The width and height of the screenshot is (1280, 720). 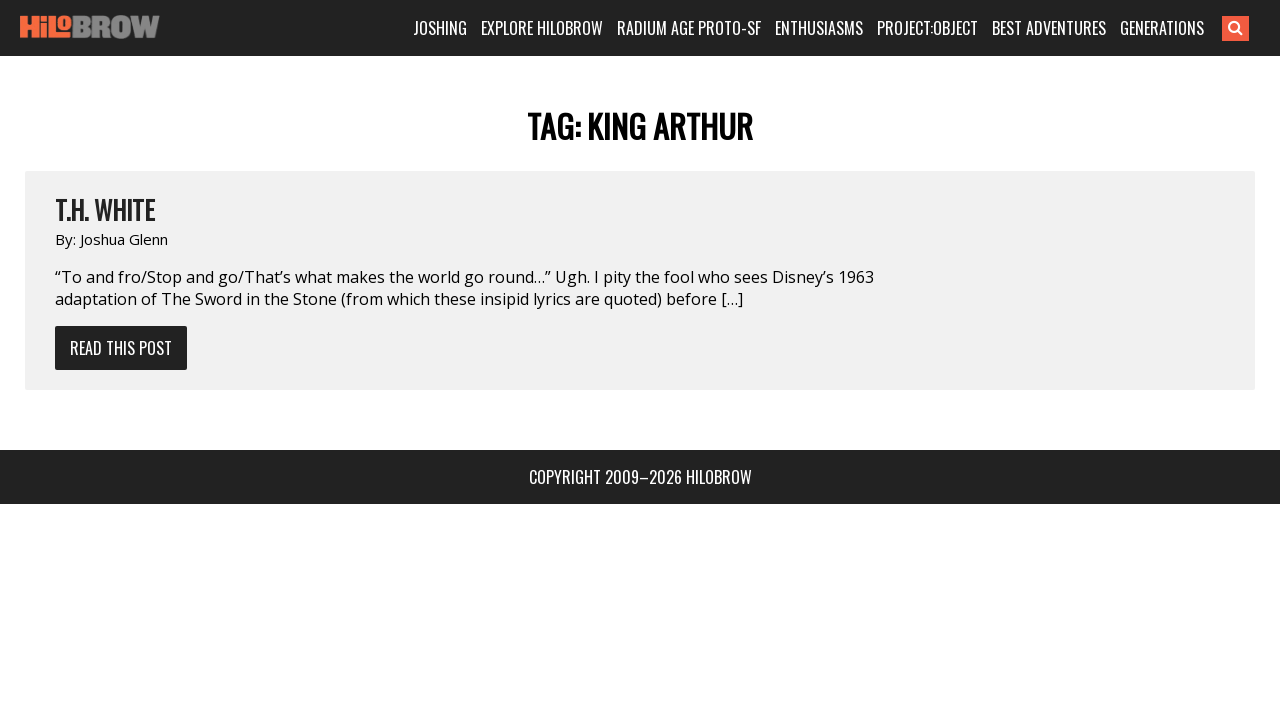 I want to click on JOSHING, so click(x=465, y=28).